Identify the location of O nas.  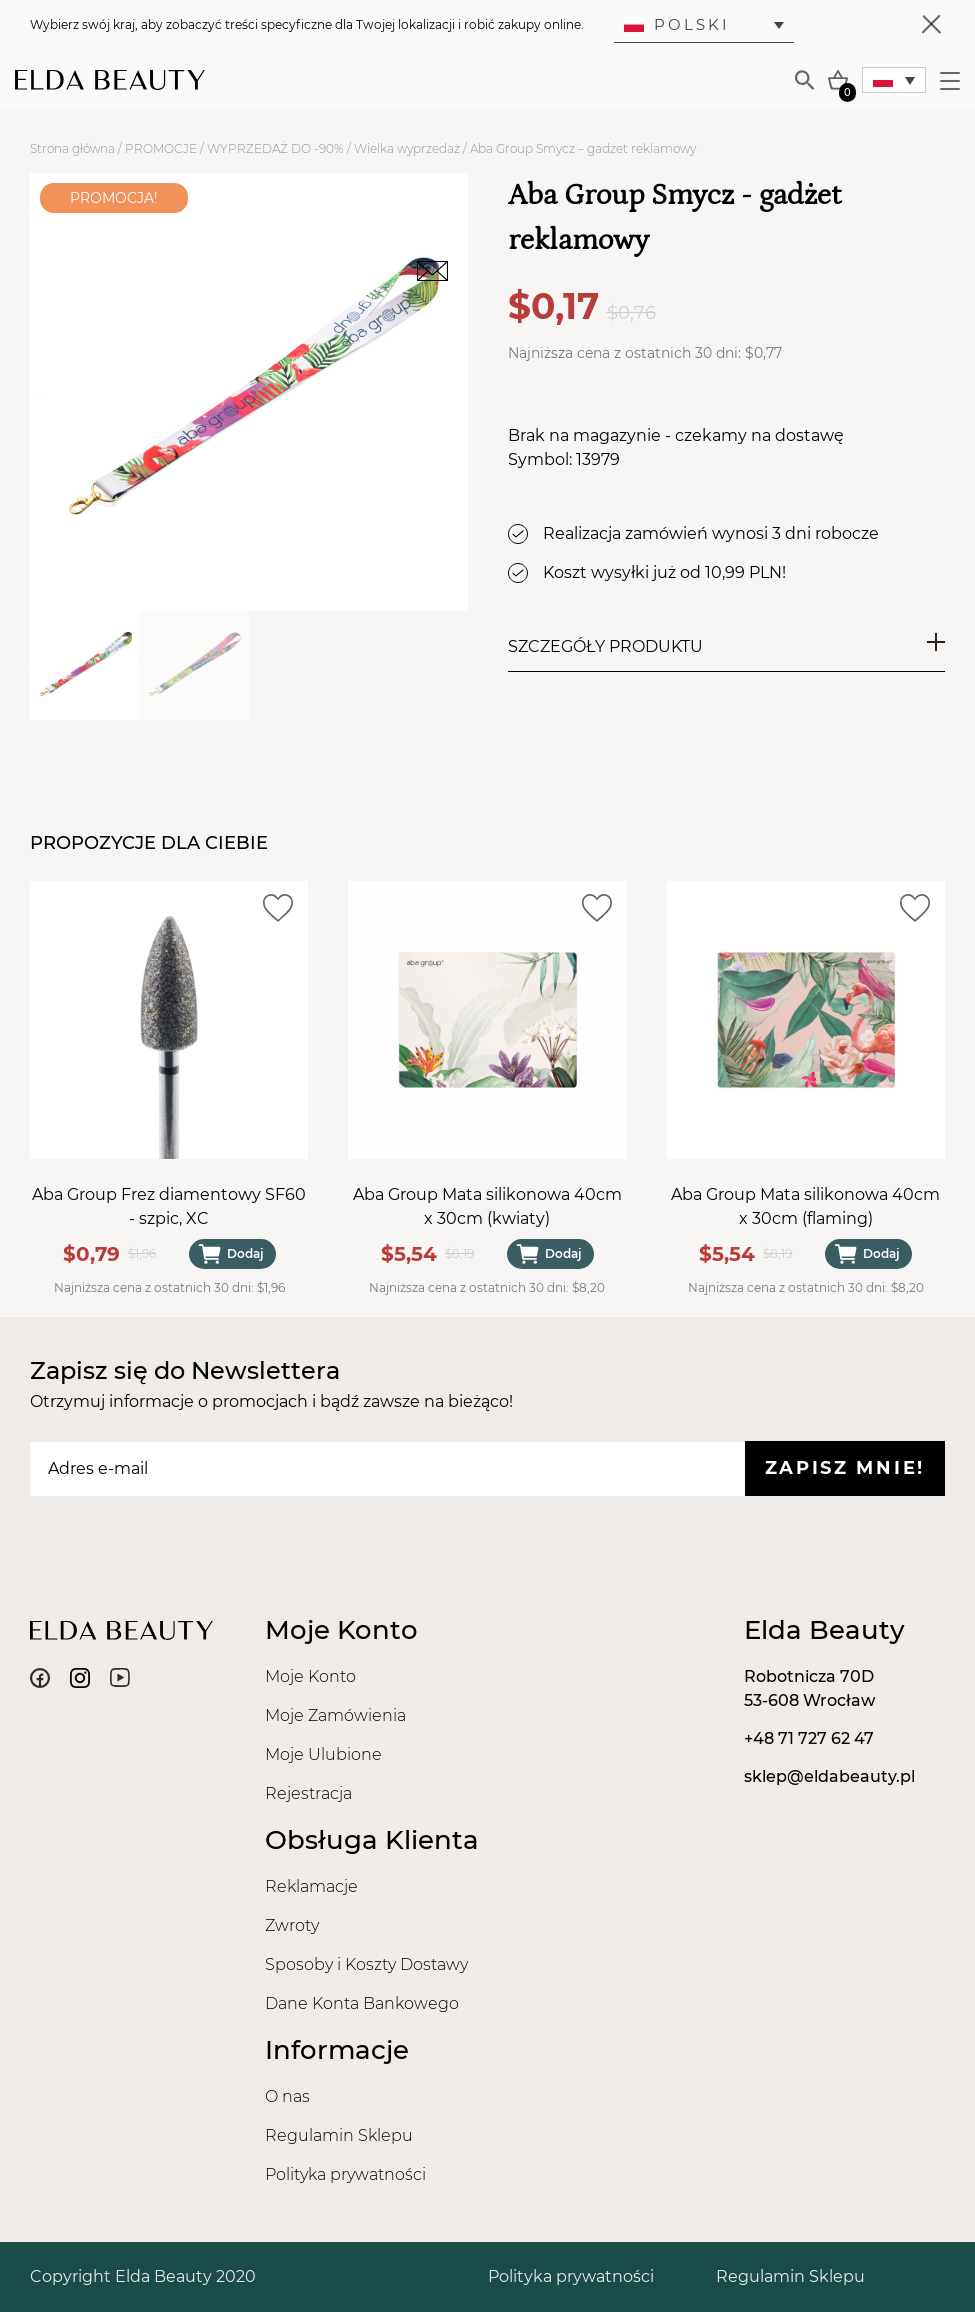
(287, 2096).